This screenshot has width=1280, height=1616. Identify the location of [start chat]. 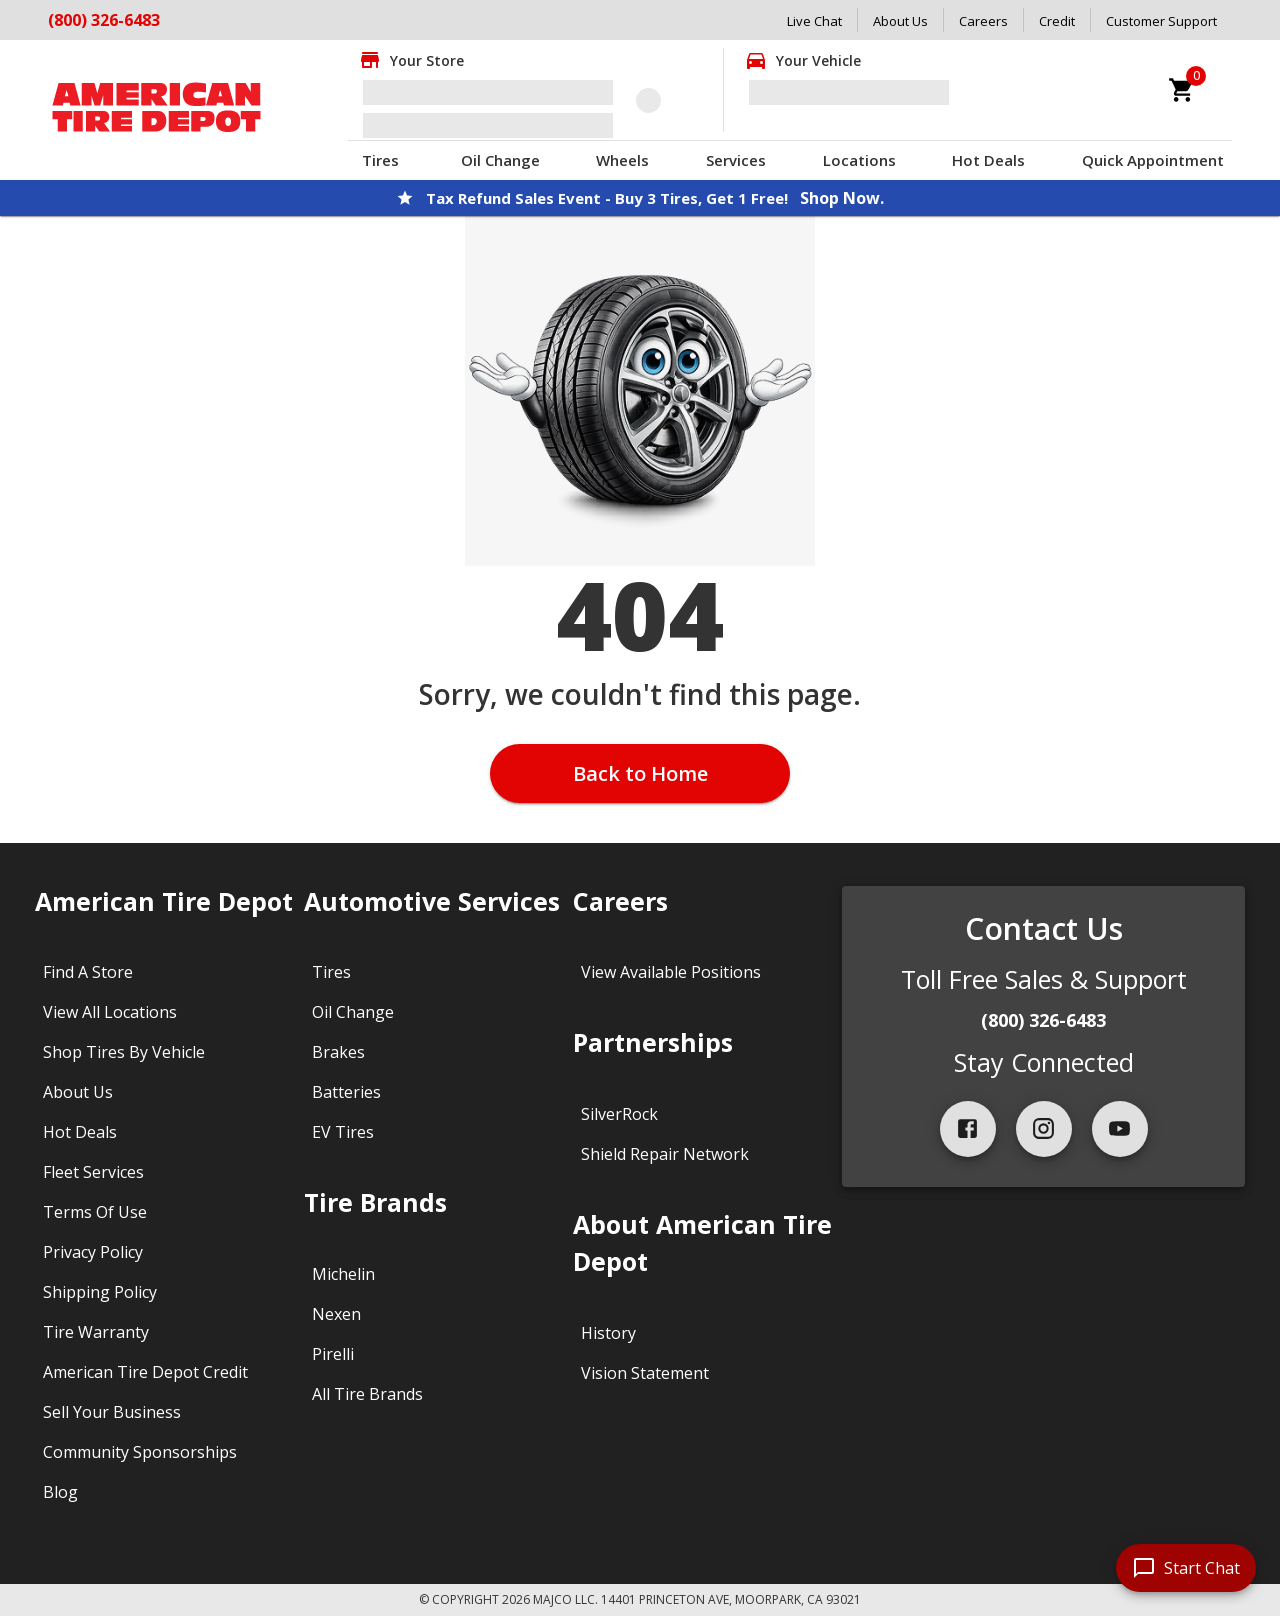
(1186, 1568).